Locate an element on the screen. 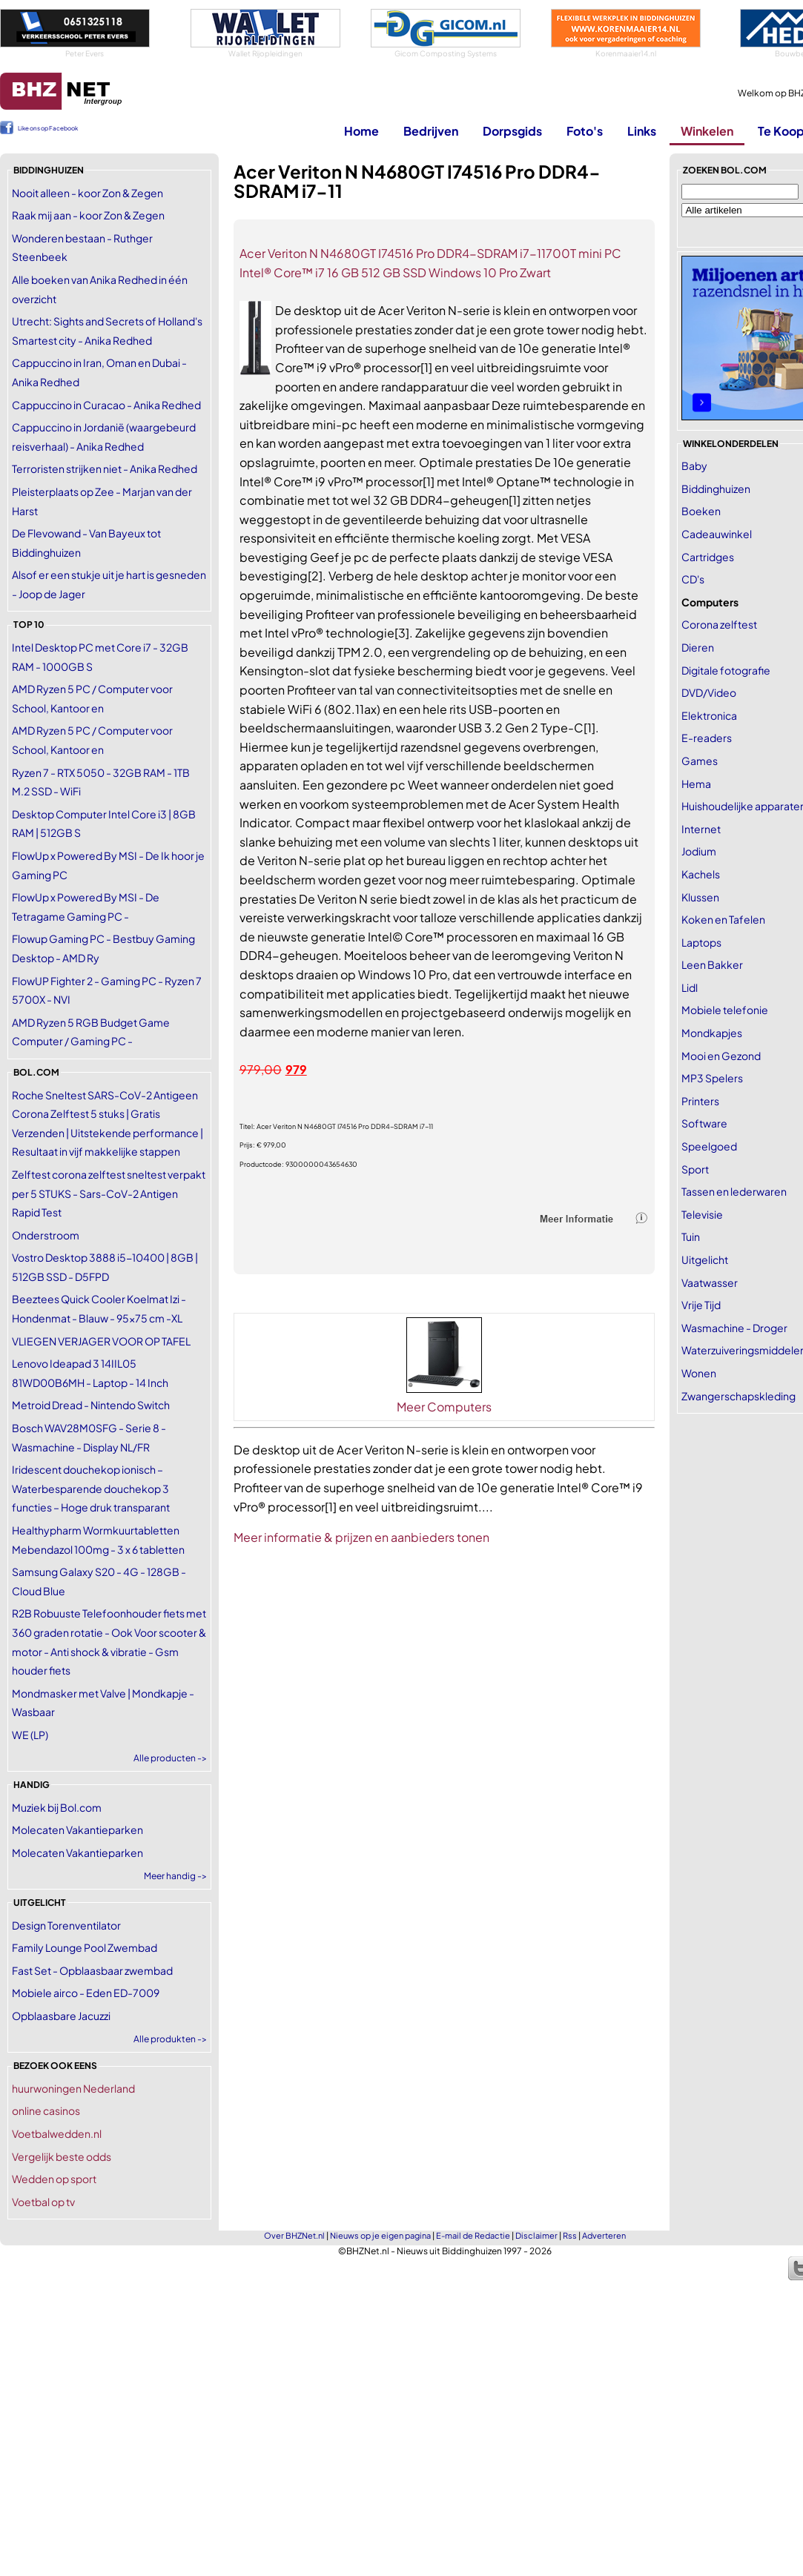 The width and height of the screenshot is (803, 2576). Tassen en lederwaren is located at coordinates (734, 1191).